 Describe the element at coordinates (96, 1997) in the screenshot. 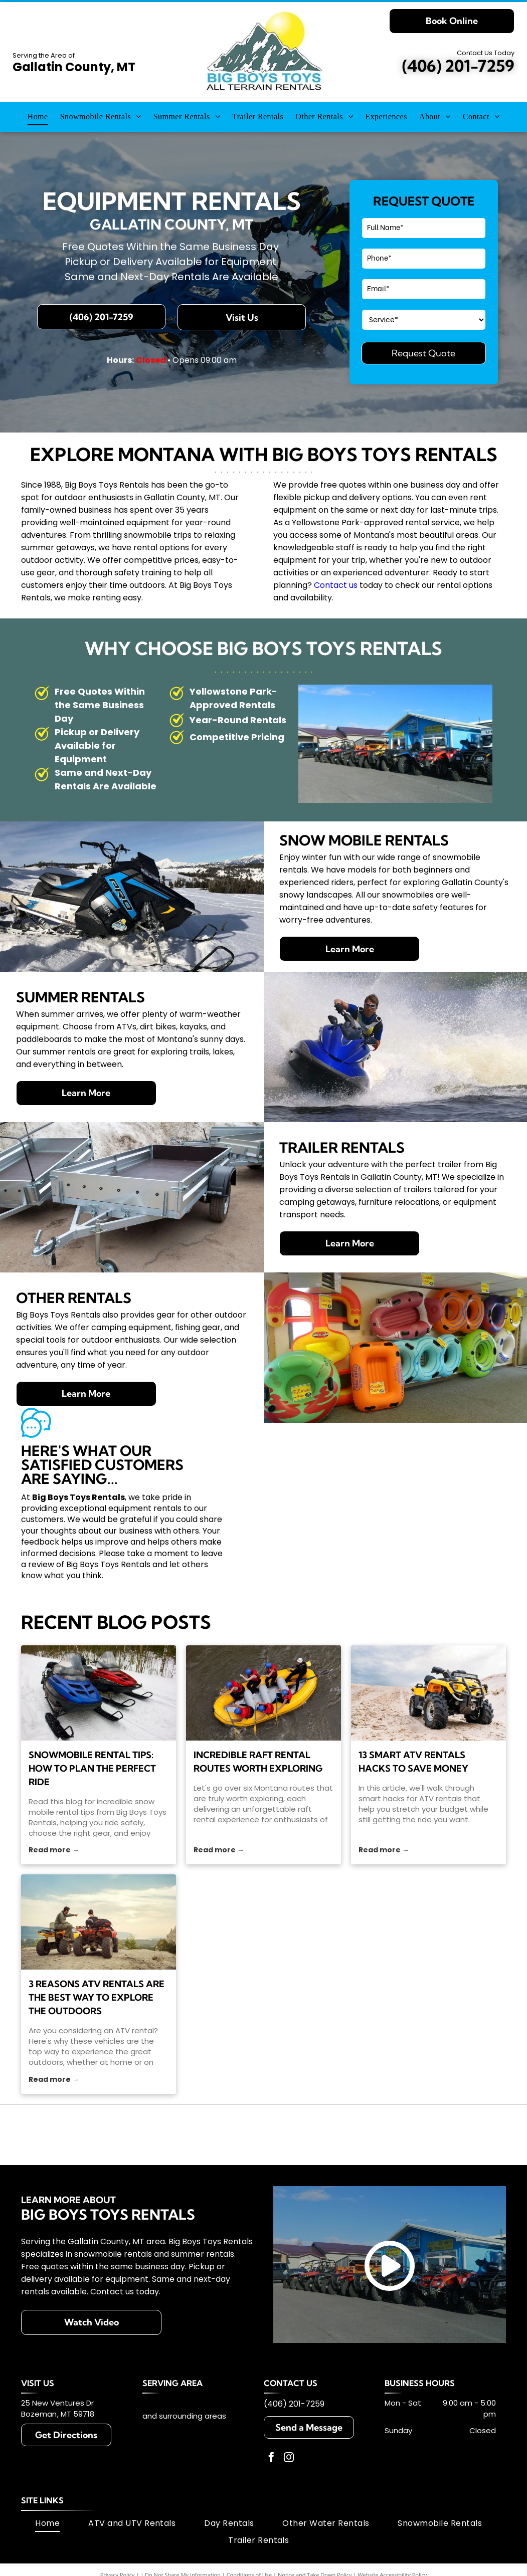

I see `3 Reasons ATV Rentals Are the Best Way to Explore the Outdoors` at that location.